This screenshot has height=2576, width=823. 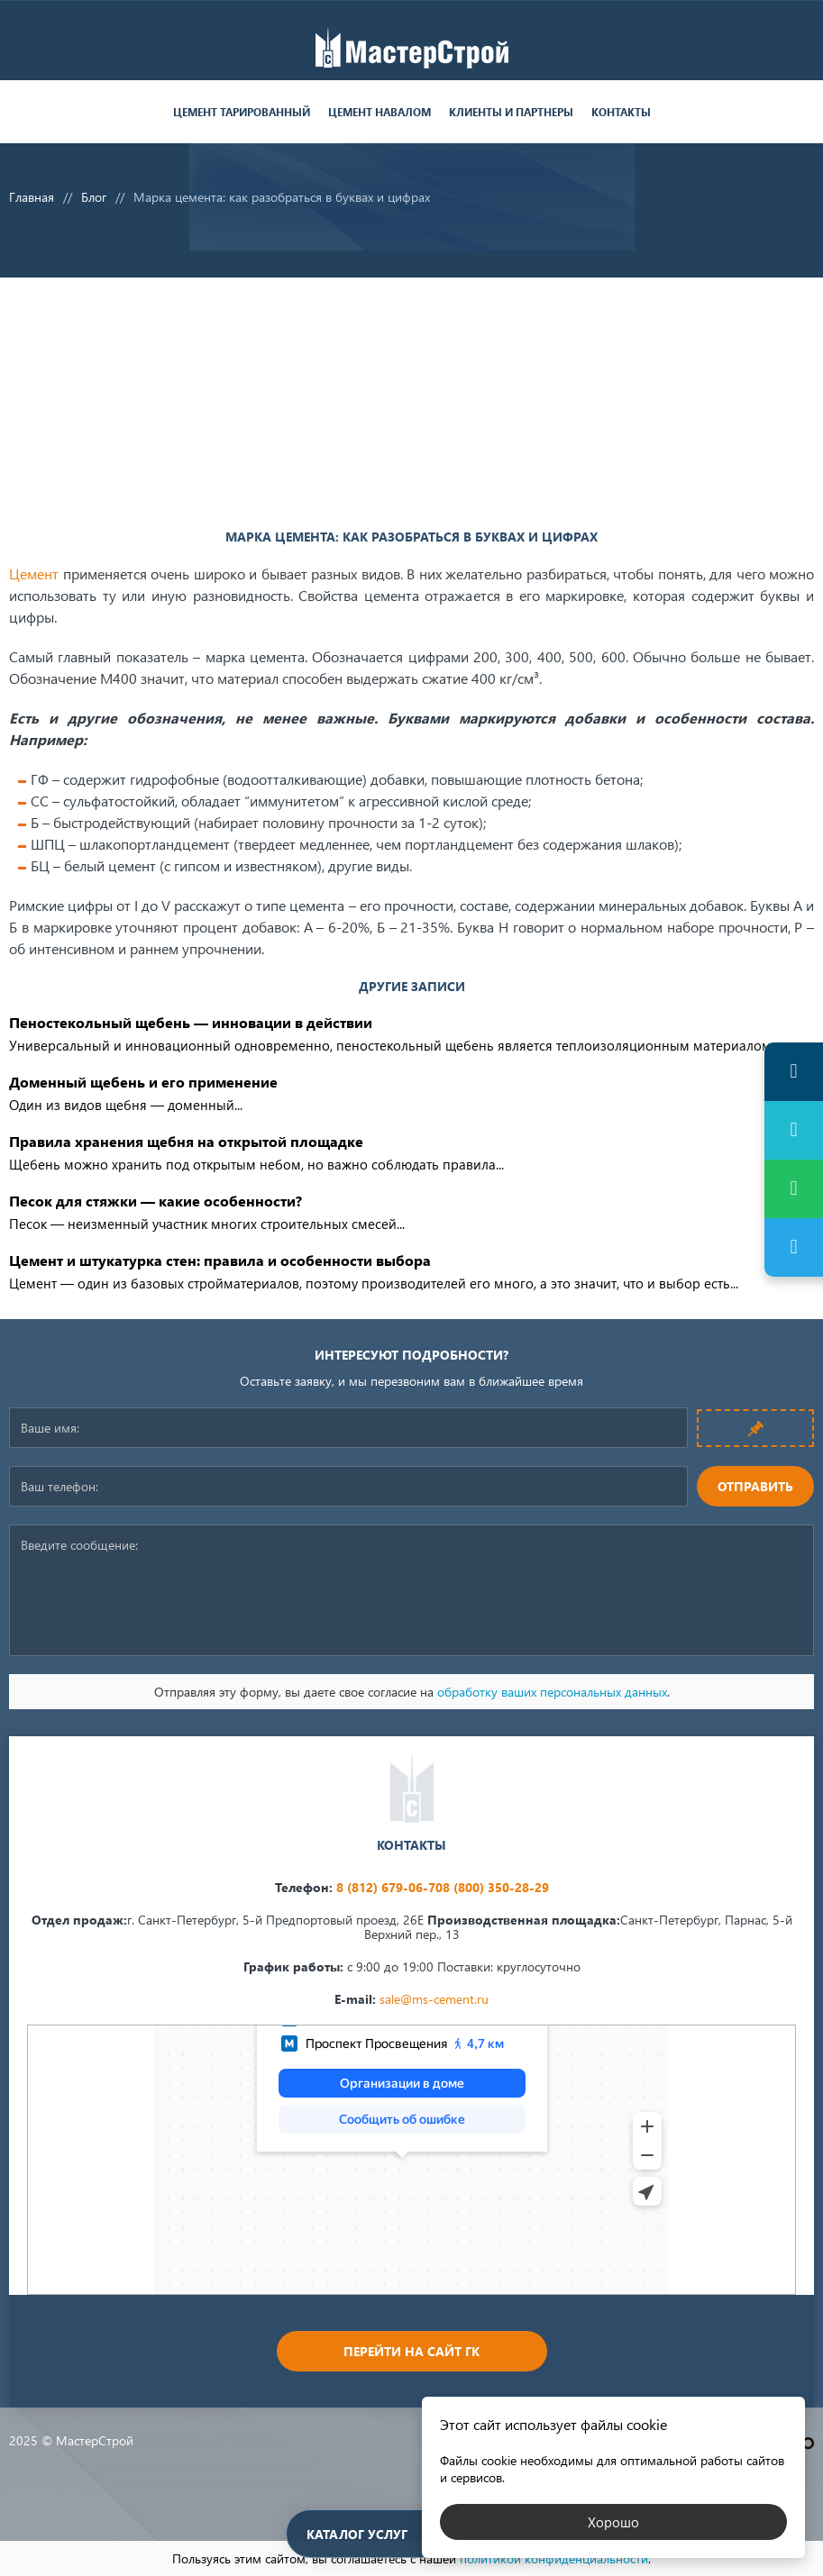 What do you see at coordinates (34, 573) in the screenshot?
I see `Цемент` at bounding box center [34, 573].